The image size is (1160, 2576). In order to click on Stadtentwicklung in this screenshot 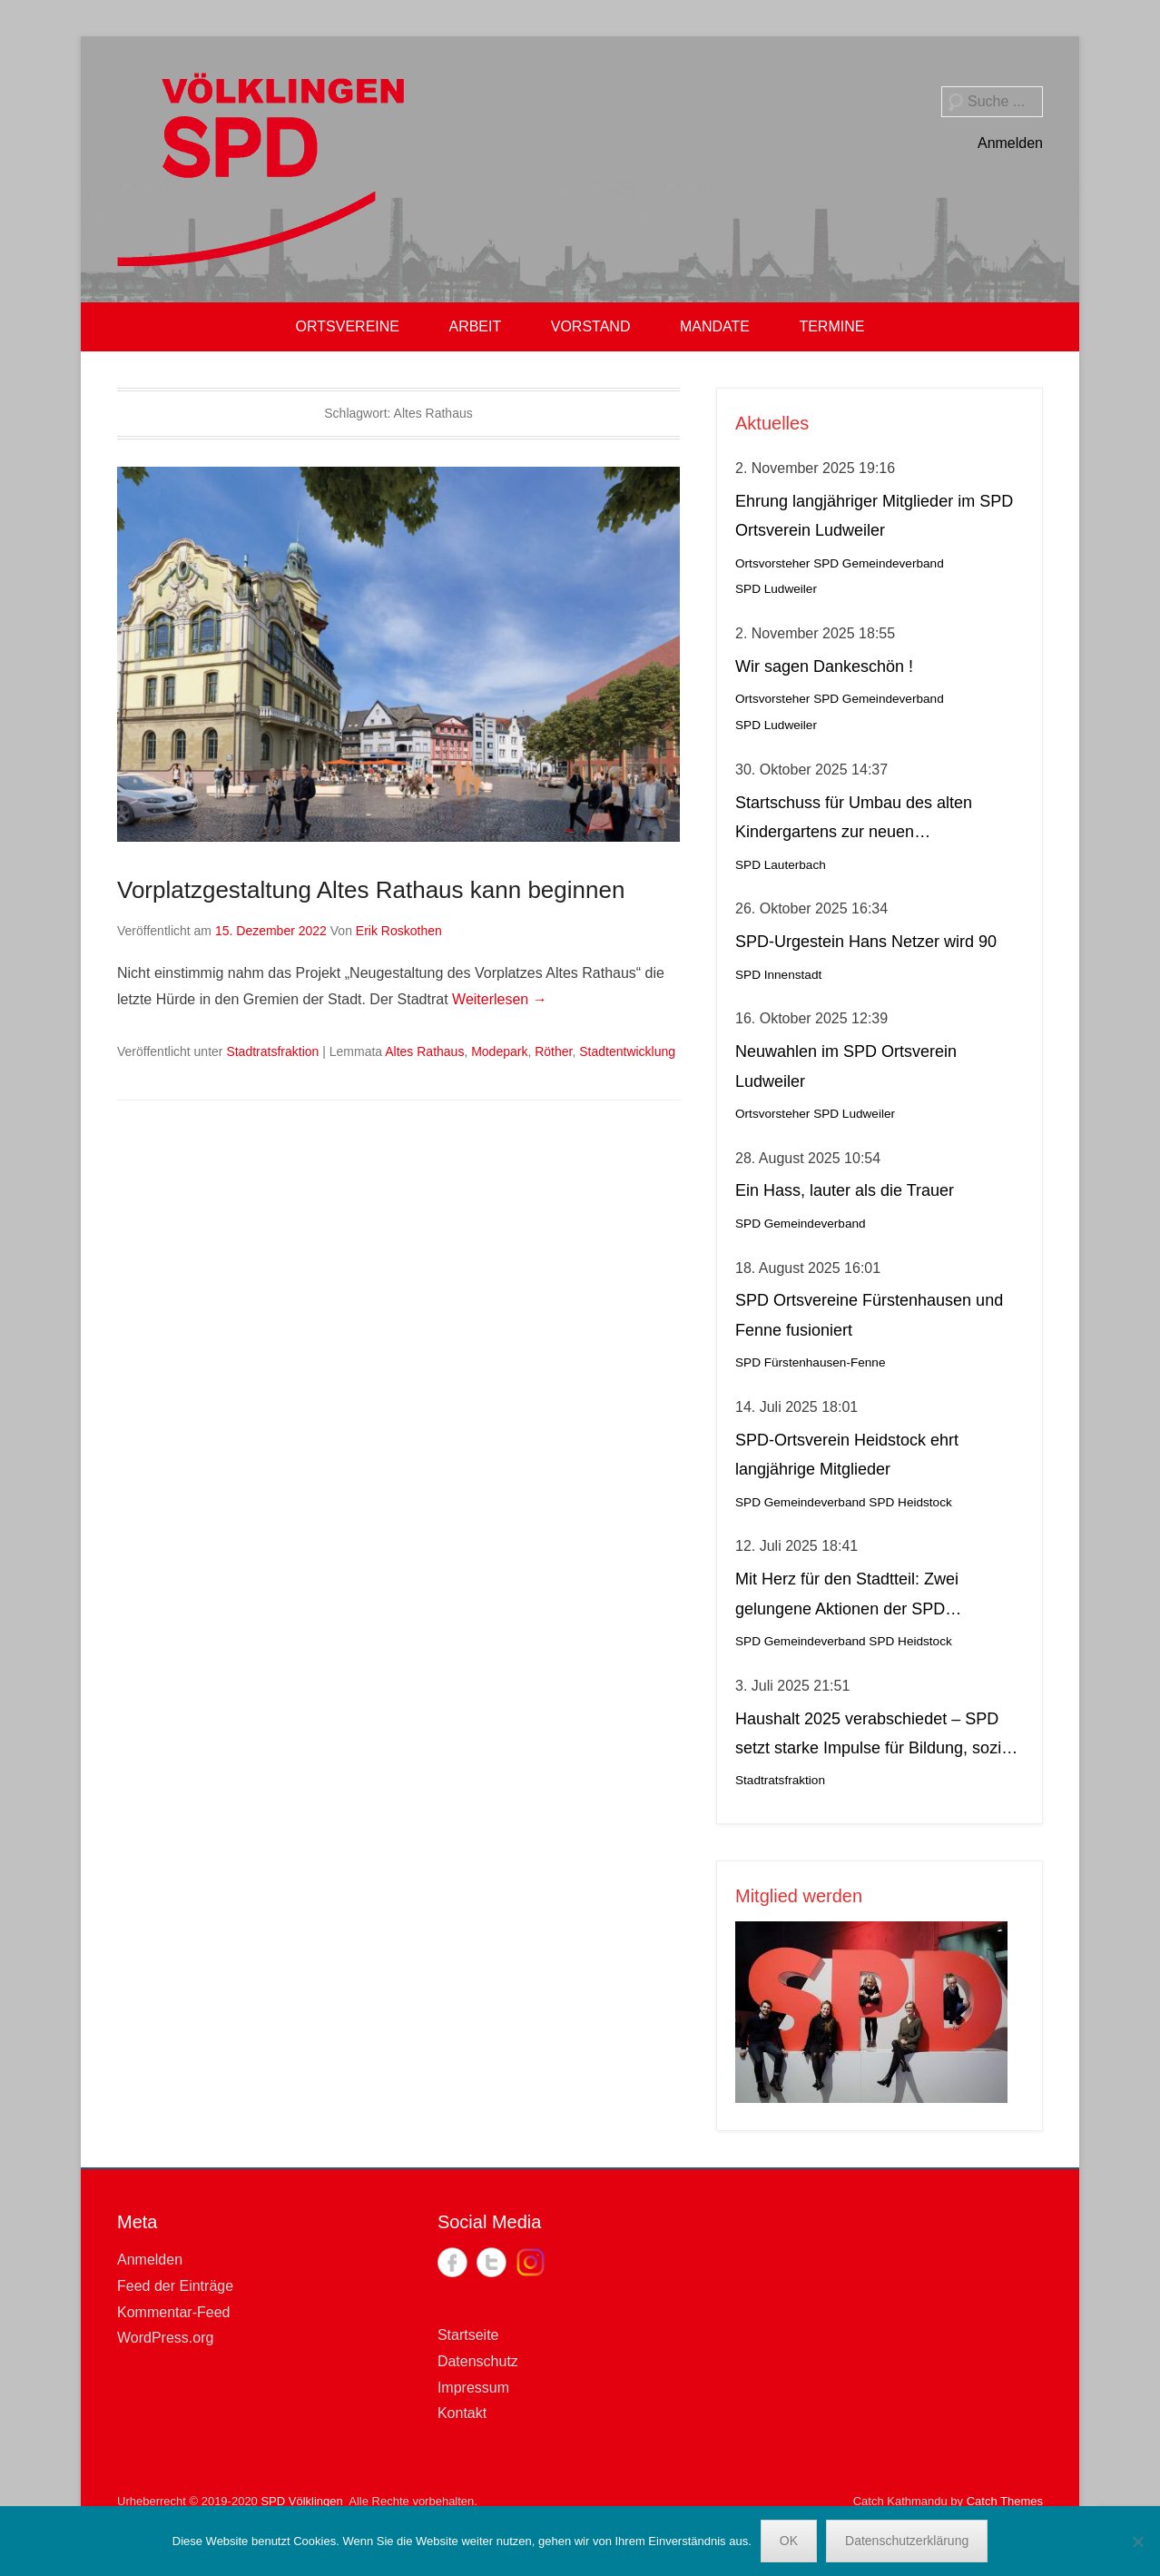, I will do `click(627, 1051)`.